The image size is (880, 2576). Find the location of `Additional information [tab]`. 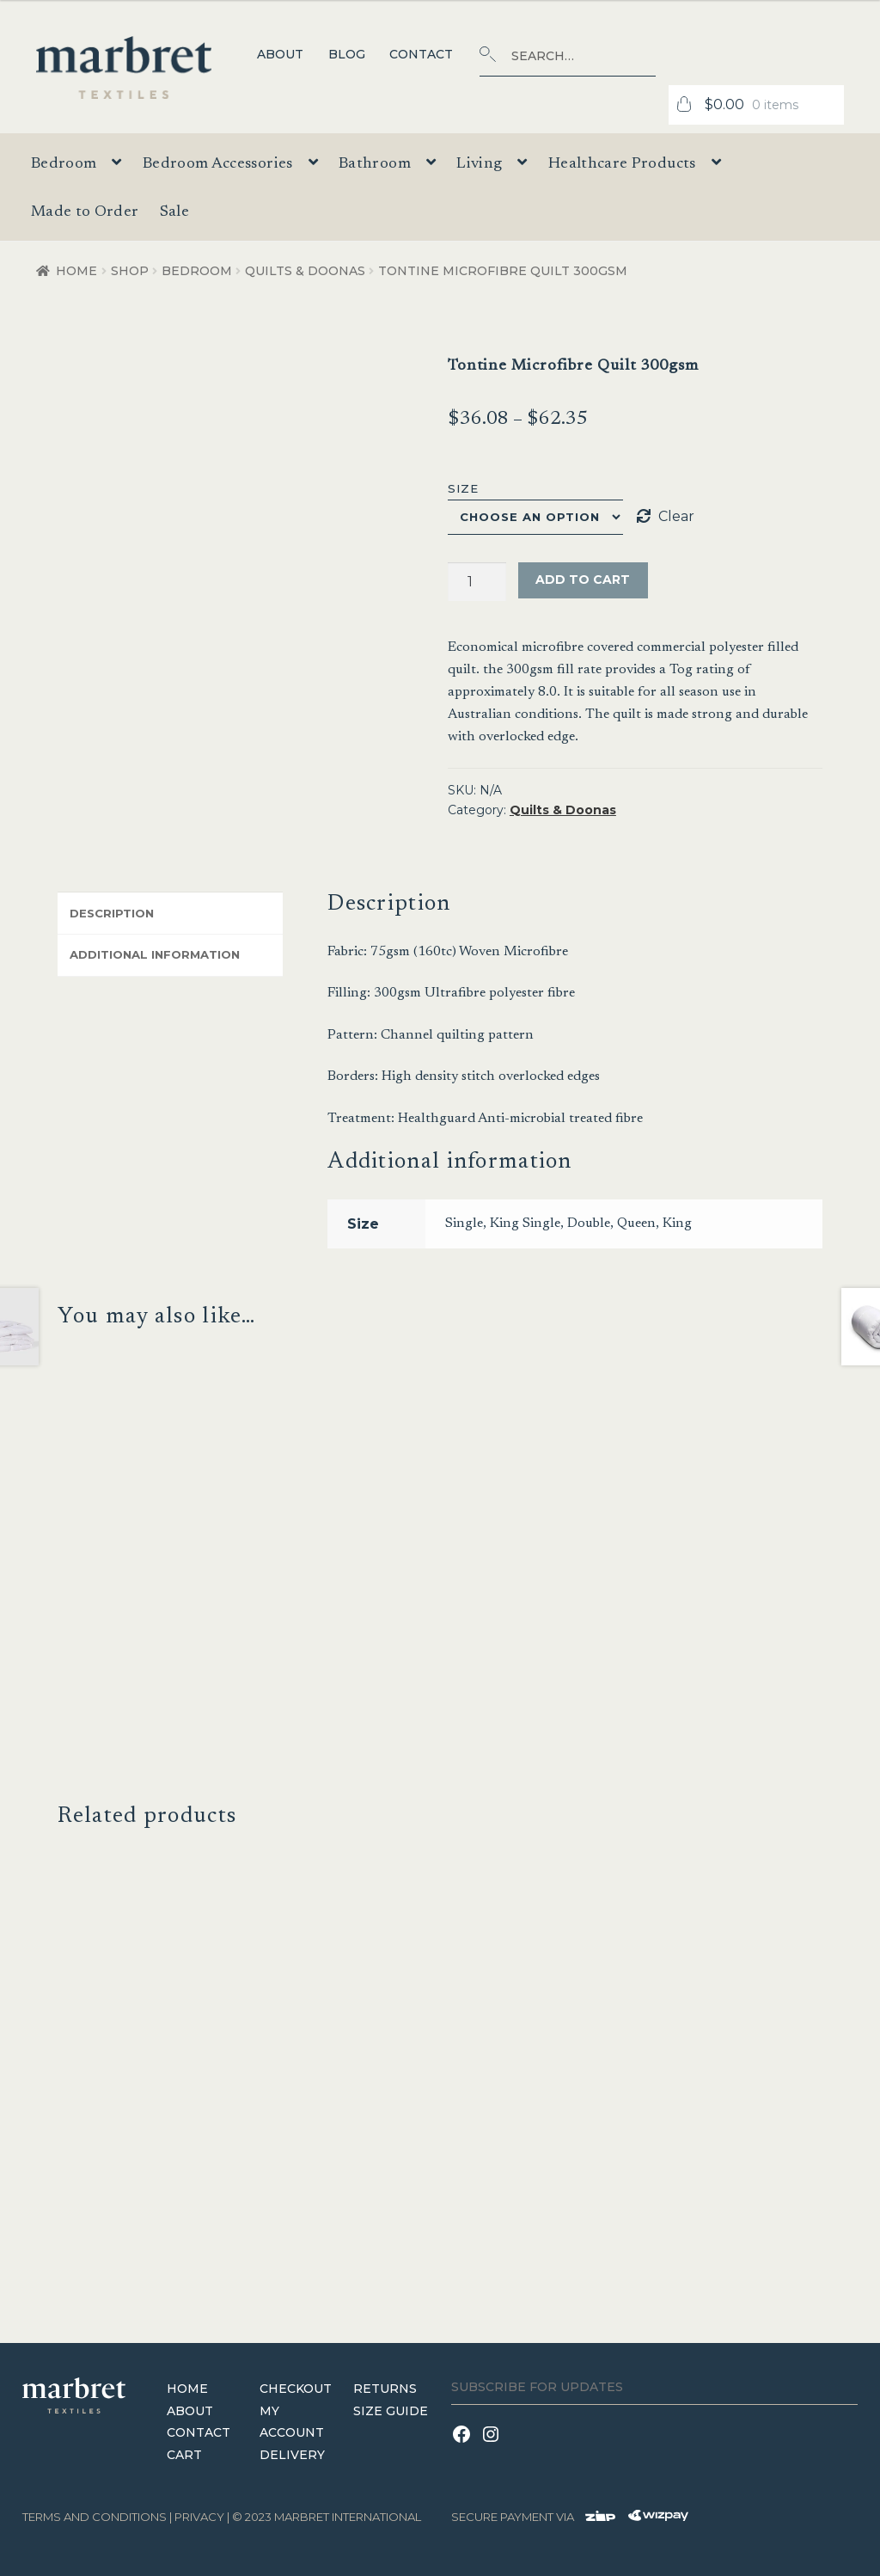

Additional information [tab] is located at coordinates (155, 954).